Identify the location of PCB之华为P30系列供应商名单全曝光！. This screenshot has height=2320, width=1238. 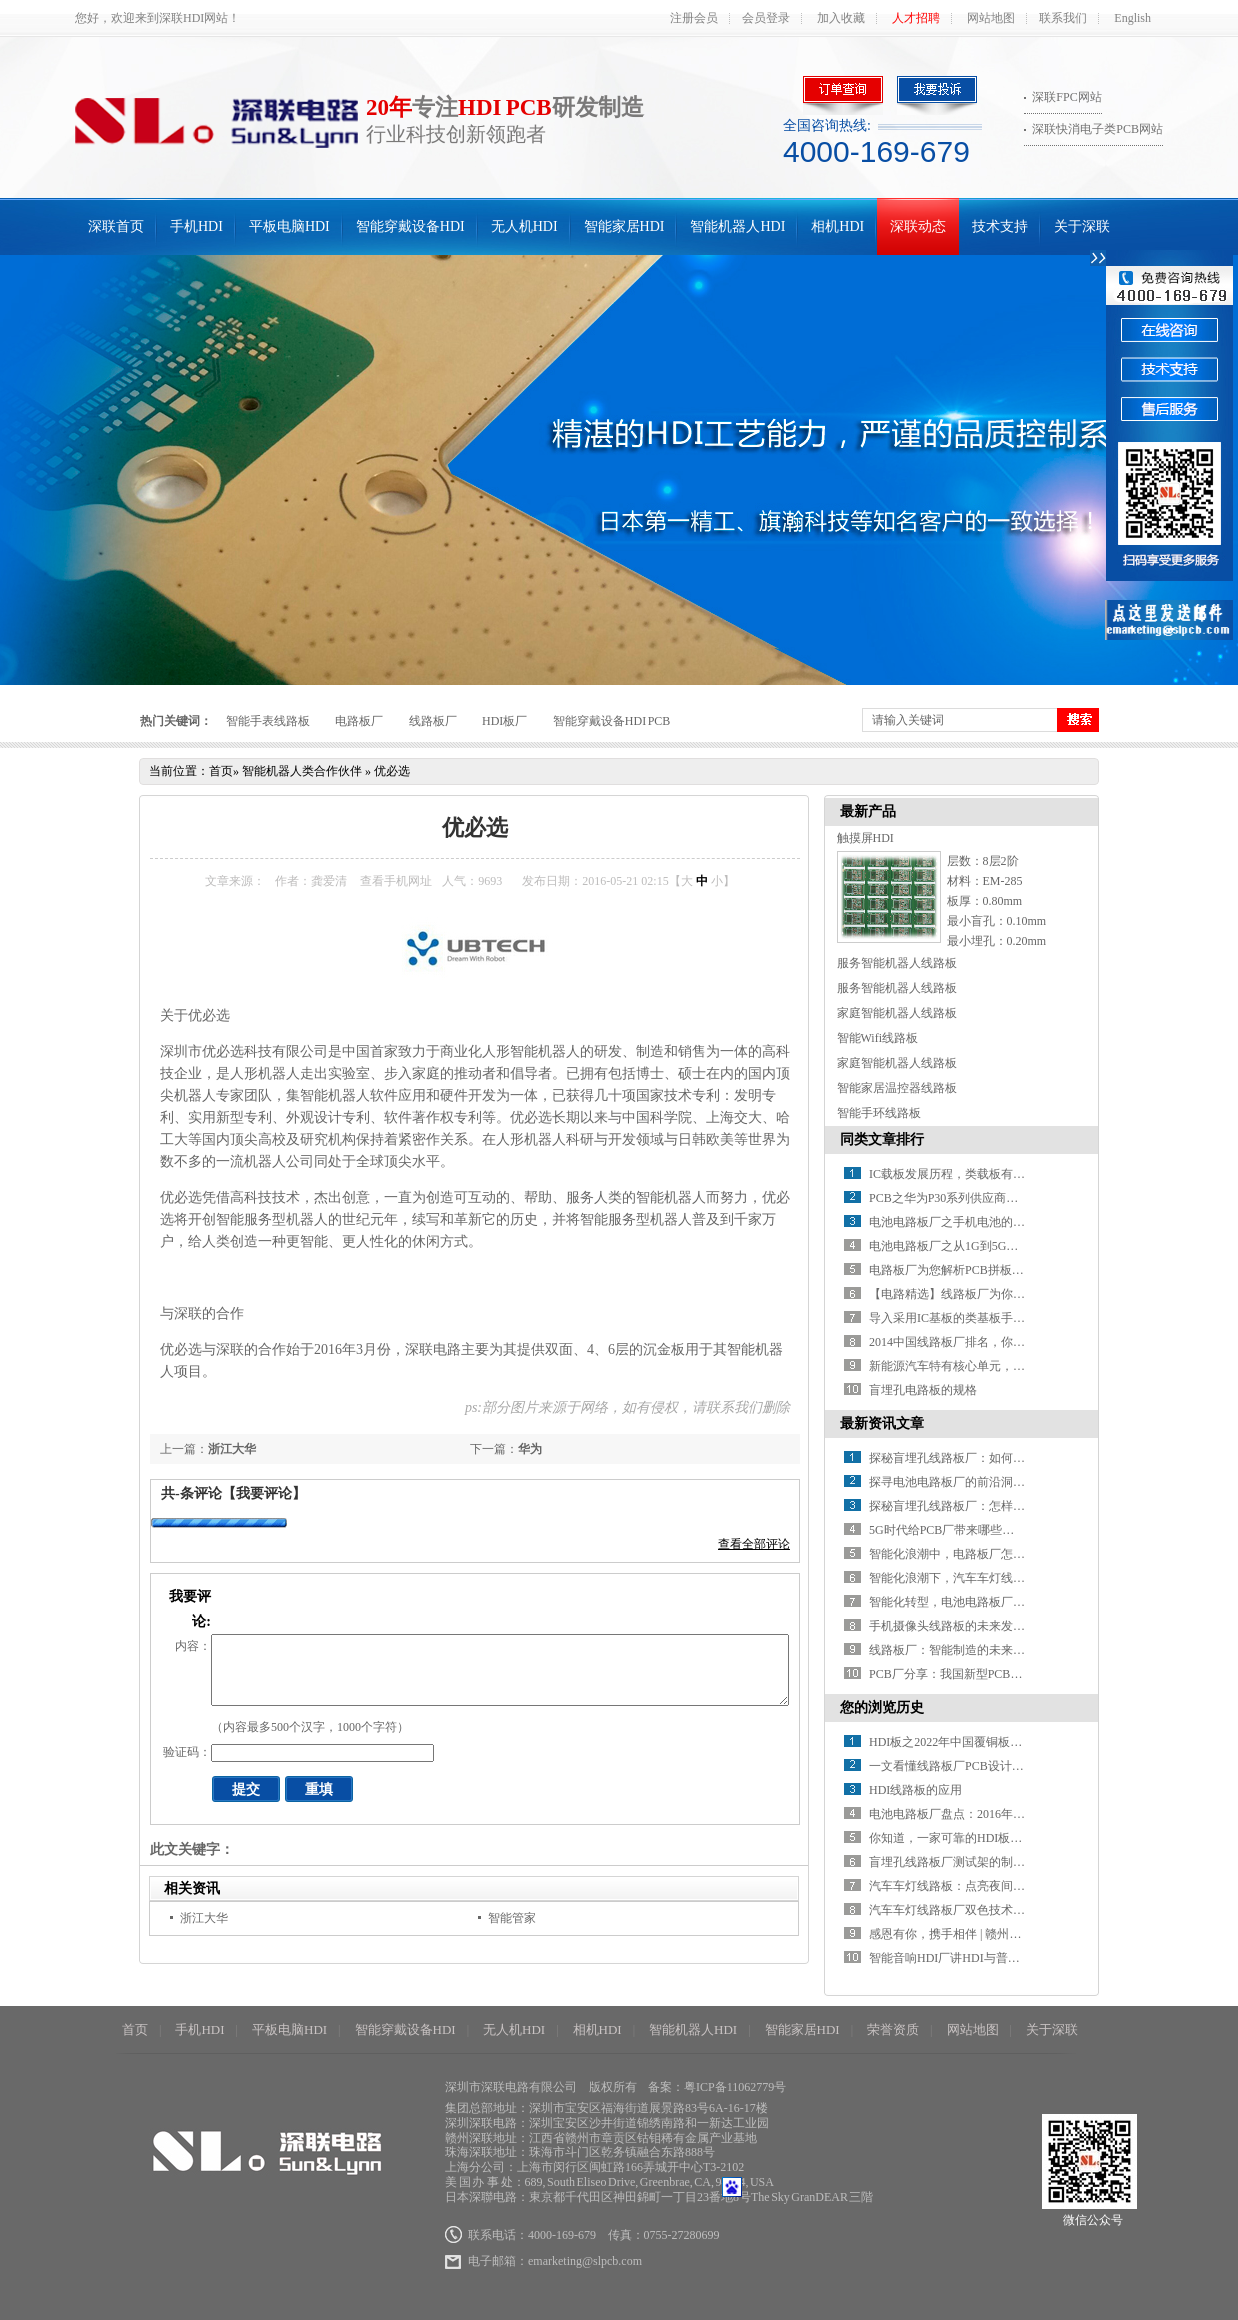
(973, 1198).